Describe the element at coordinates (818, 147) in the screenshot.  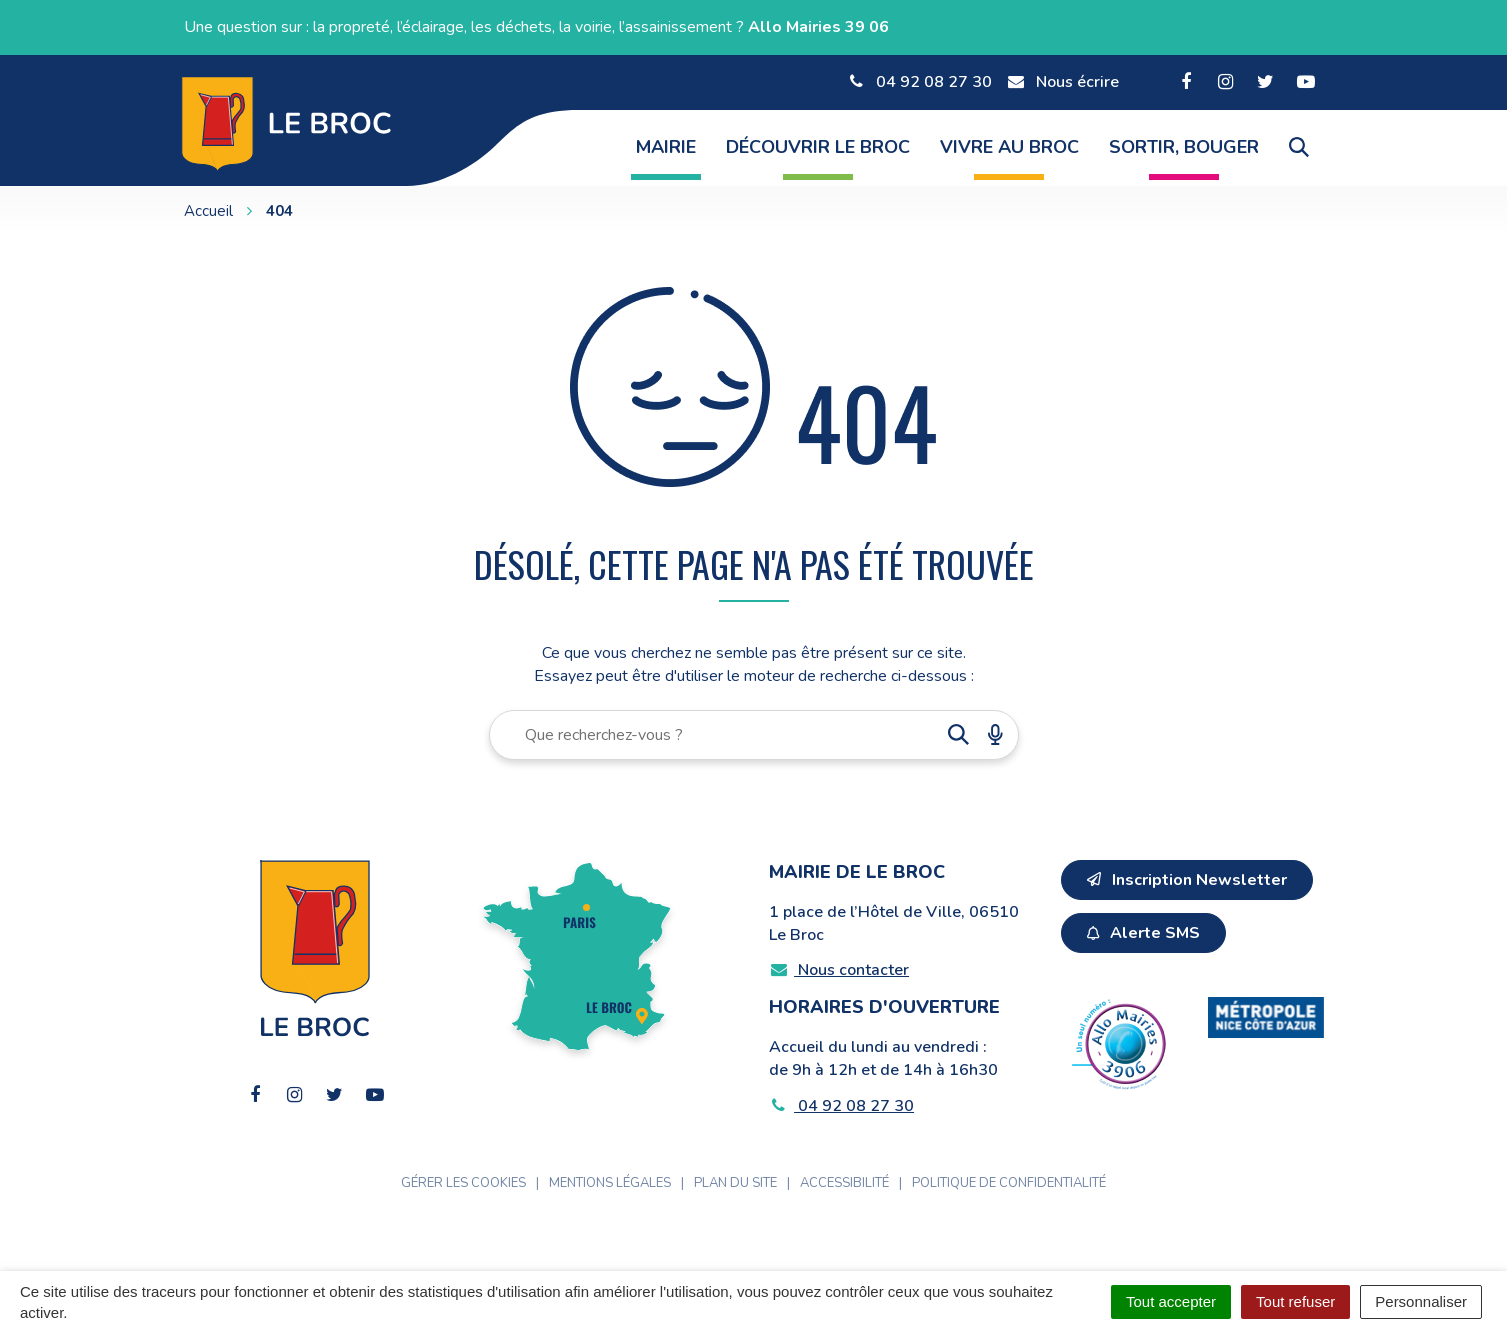
I see `Découvrir Le Broc` at that location.